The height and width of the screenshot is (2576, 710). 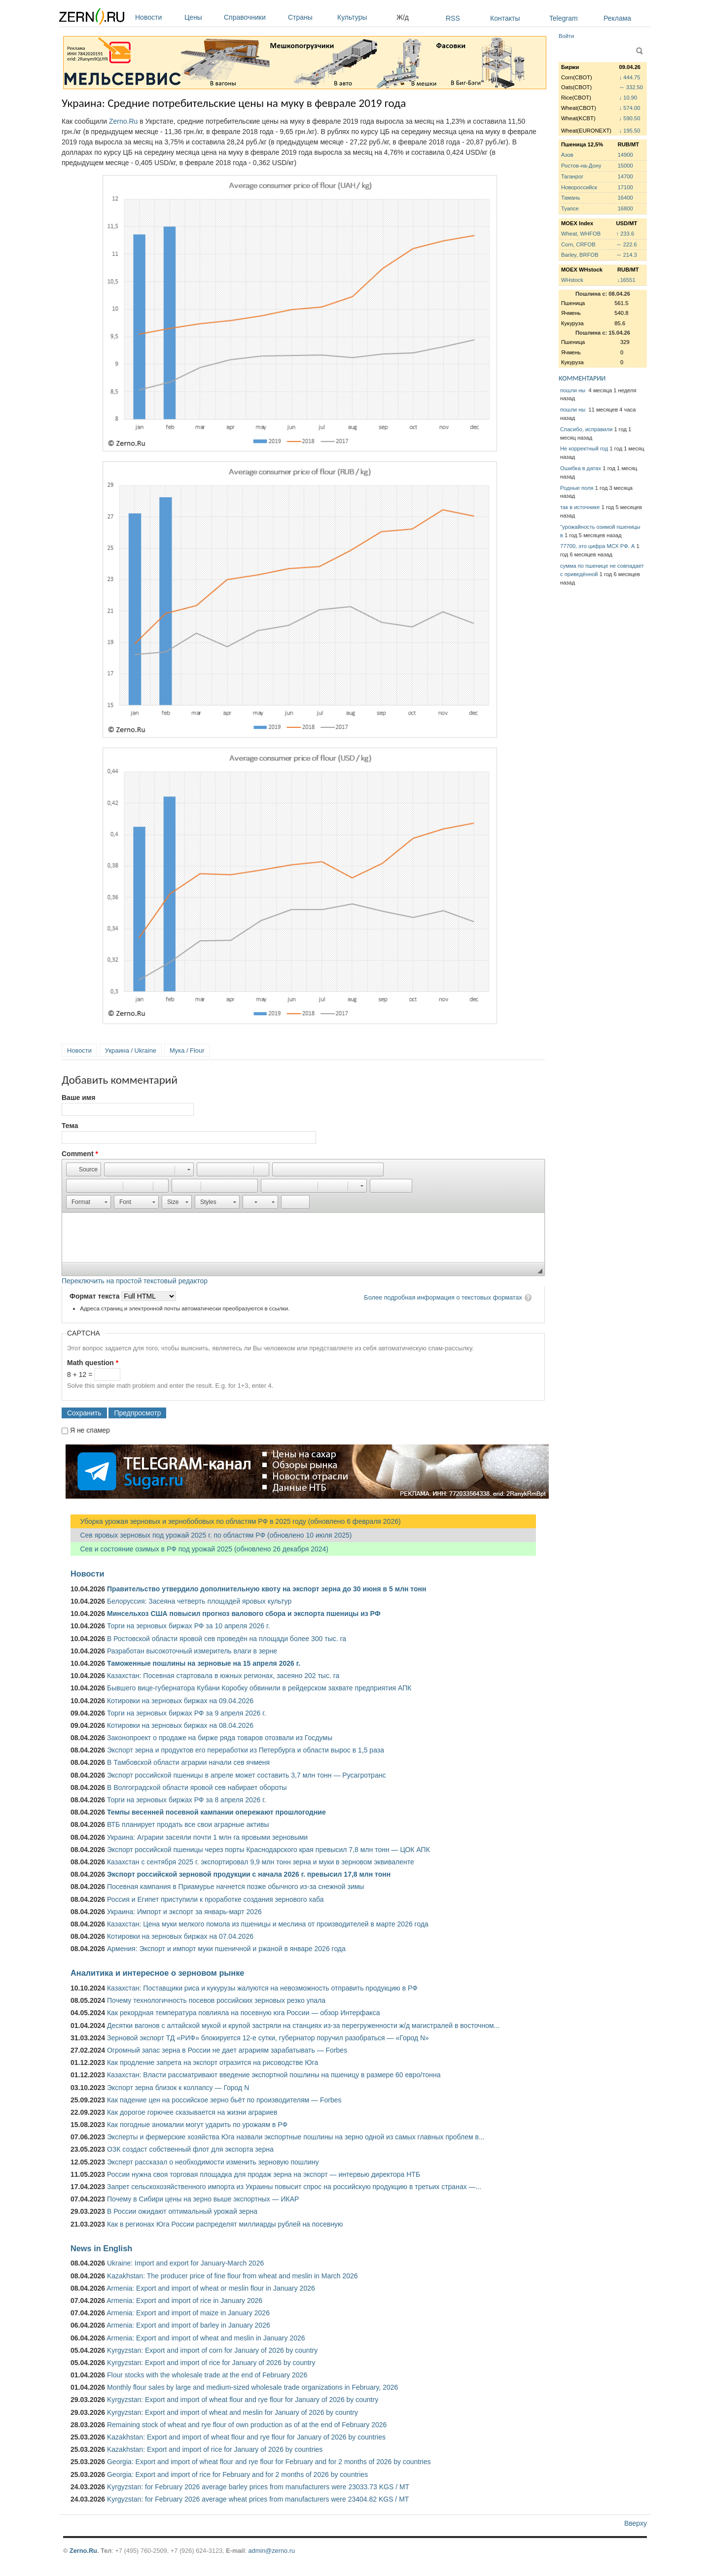 What do you see at coordinates (212, 2350) in the screenshot?
I see `Kyrgyzstan: Export and import of corn for January of 2026 by country` at bounding box center [212, 2350].